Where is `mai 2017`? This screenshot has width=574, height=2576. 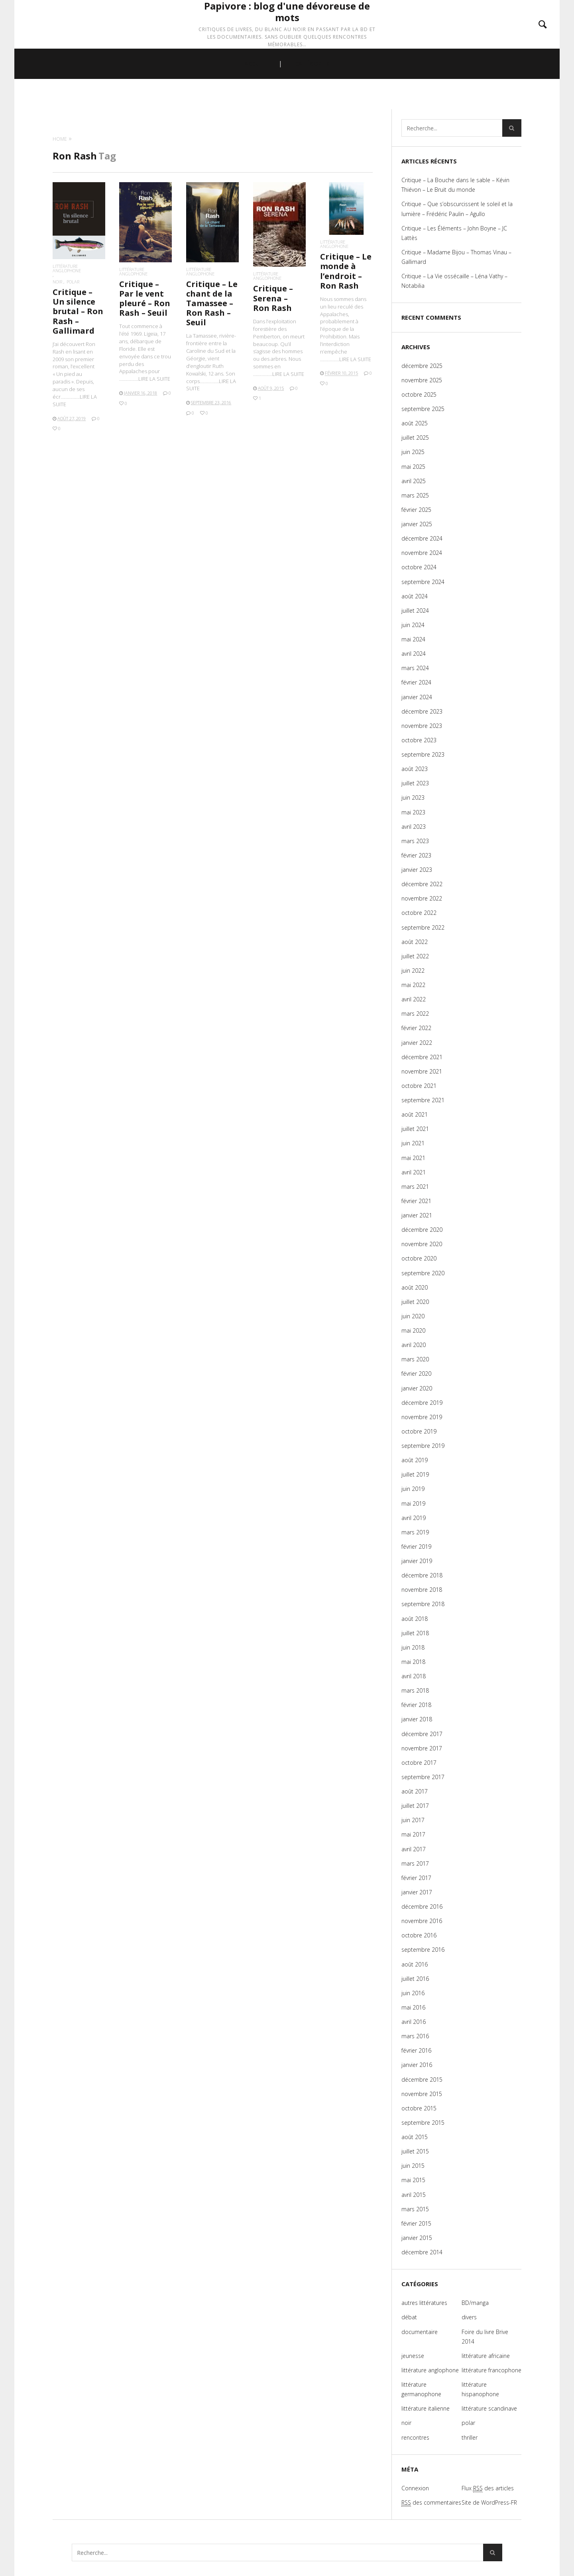
mai 2017 is located at coordinates (413, 1834).